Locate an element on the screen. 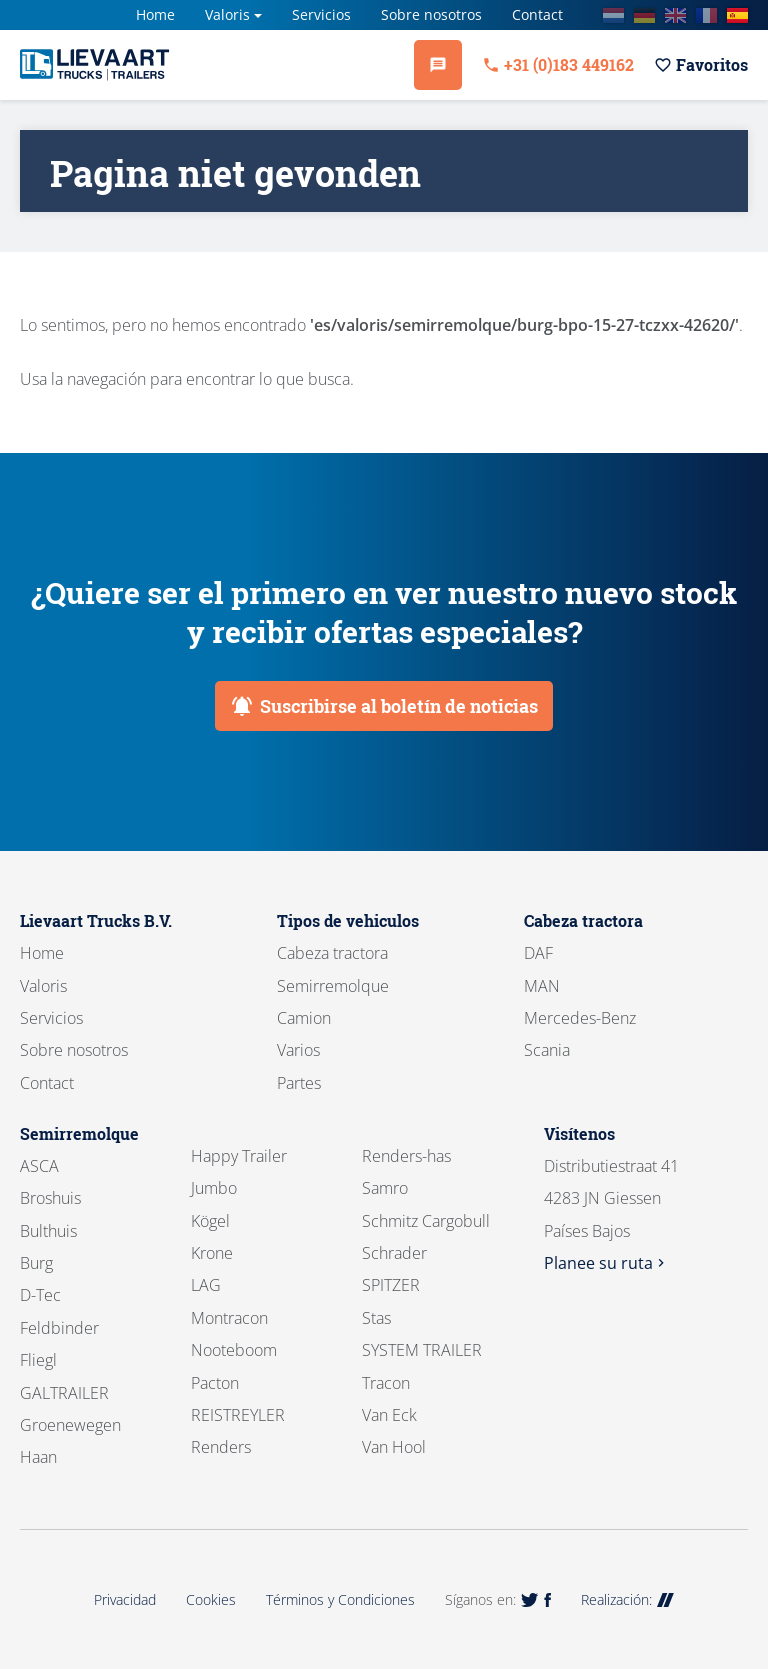 The image size is (768, 1669). Partes is located at coordinates (299, 1083).